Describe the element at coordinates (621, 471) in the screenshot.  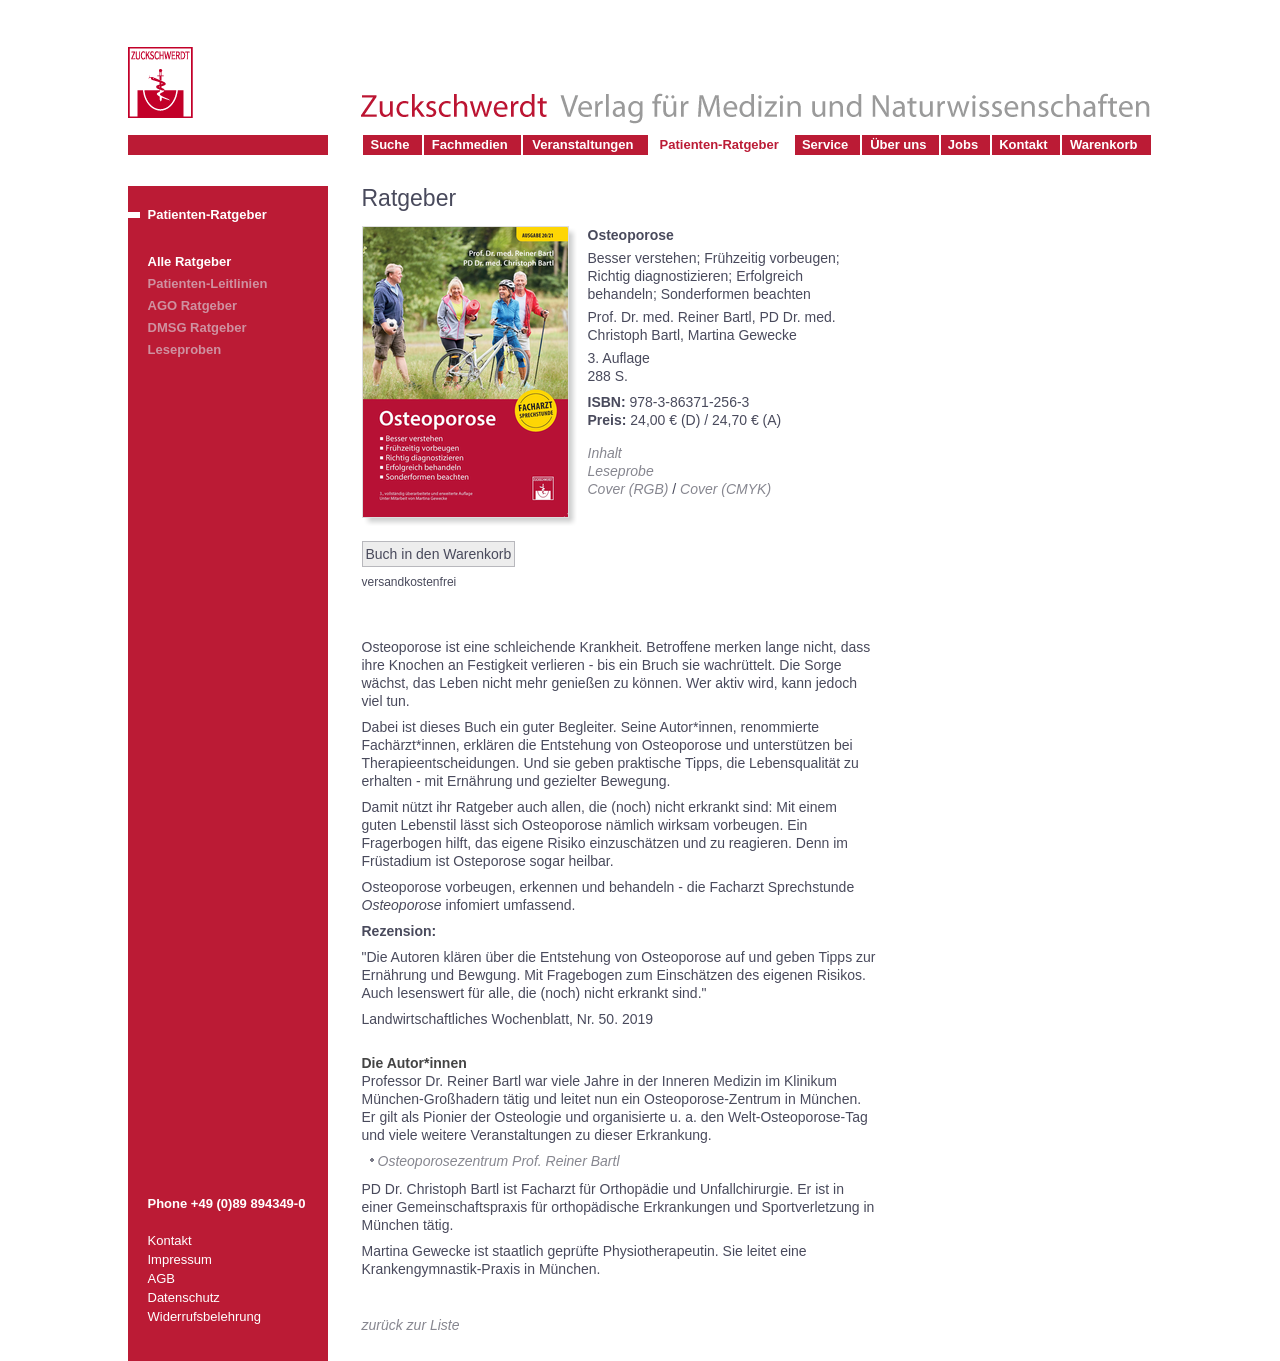
I see `Leseprobe` at that location.